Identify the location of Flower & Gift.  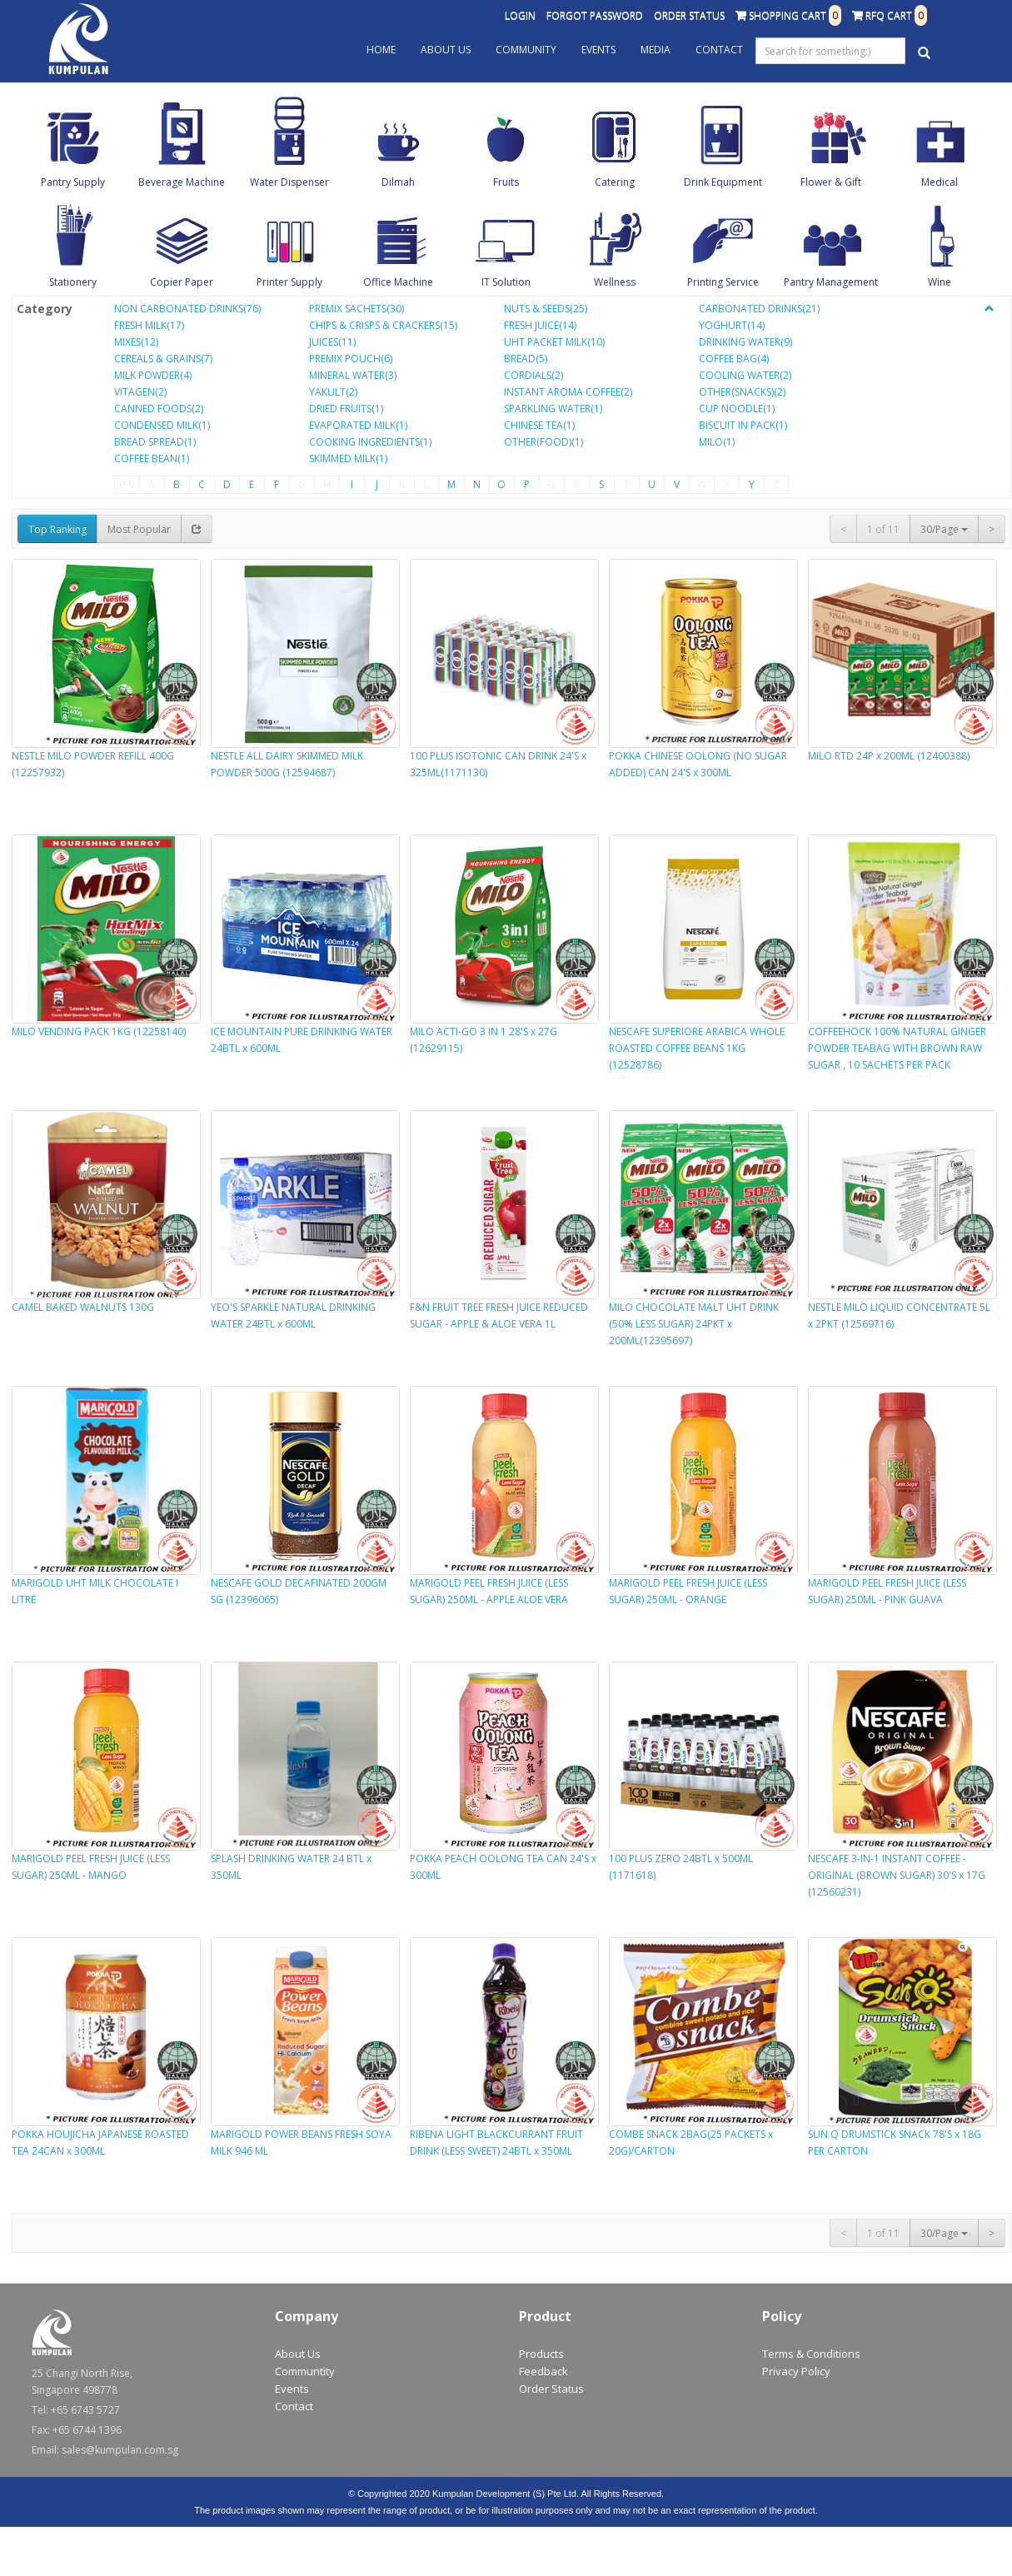
(830, 182).